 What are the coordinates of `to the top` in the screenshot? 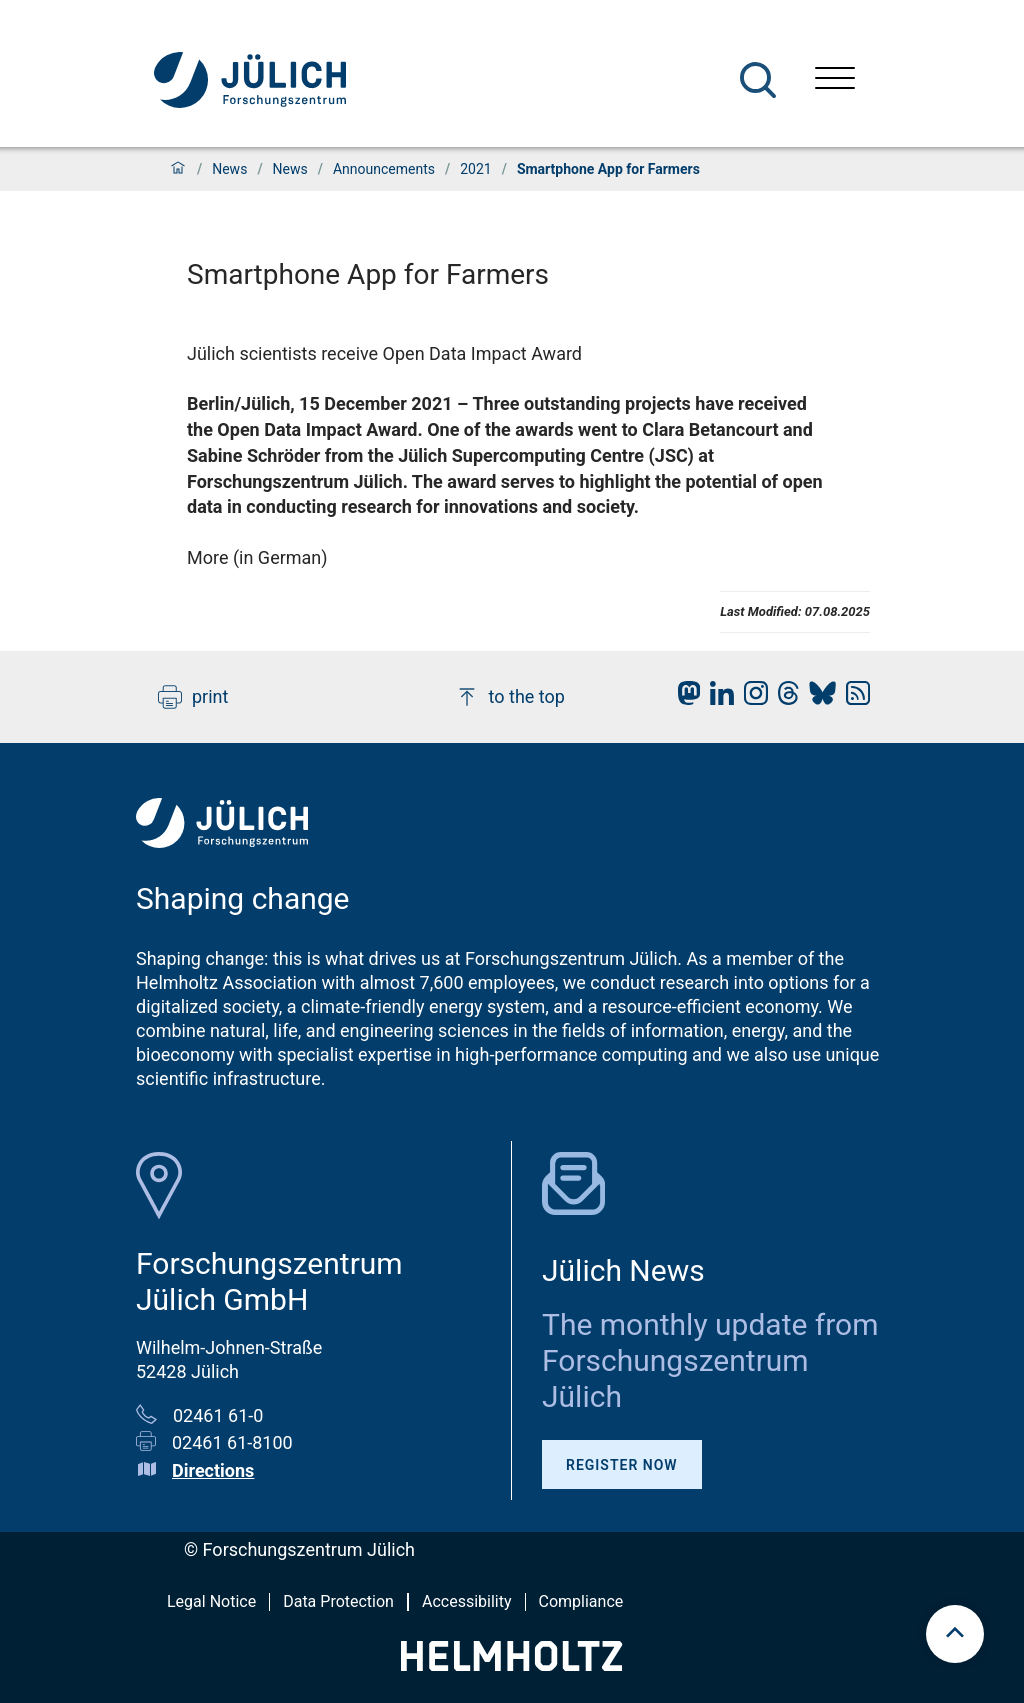 It's located at (510, 697).